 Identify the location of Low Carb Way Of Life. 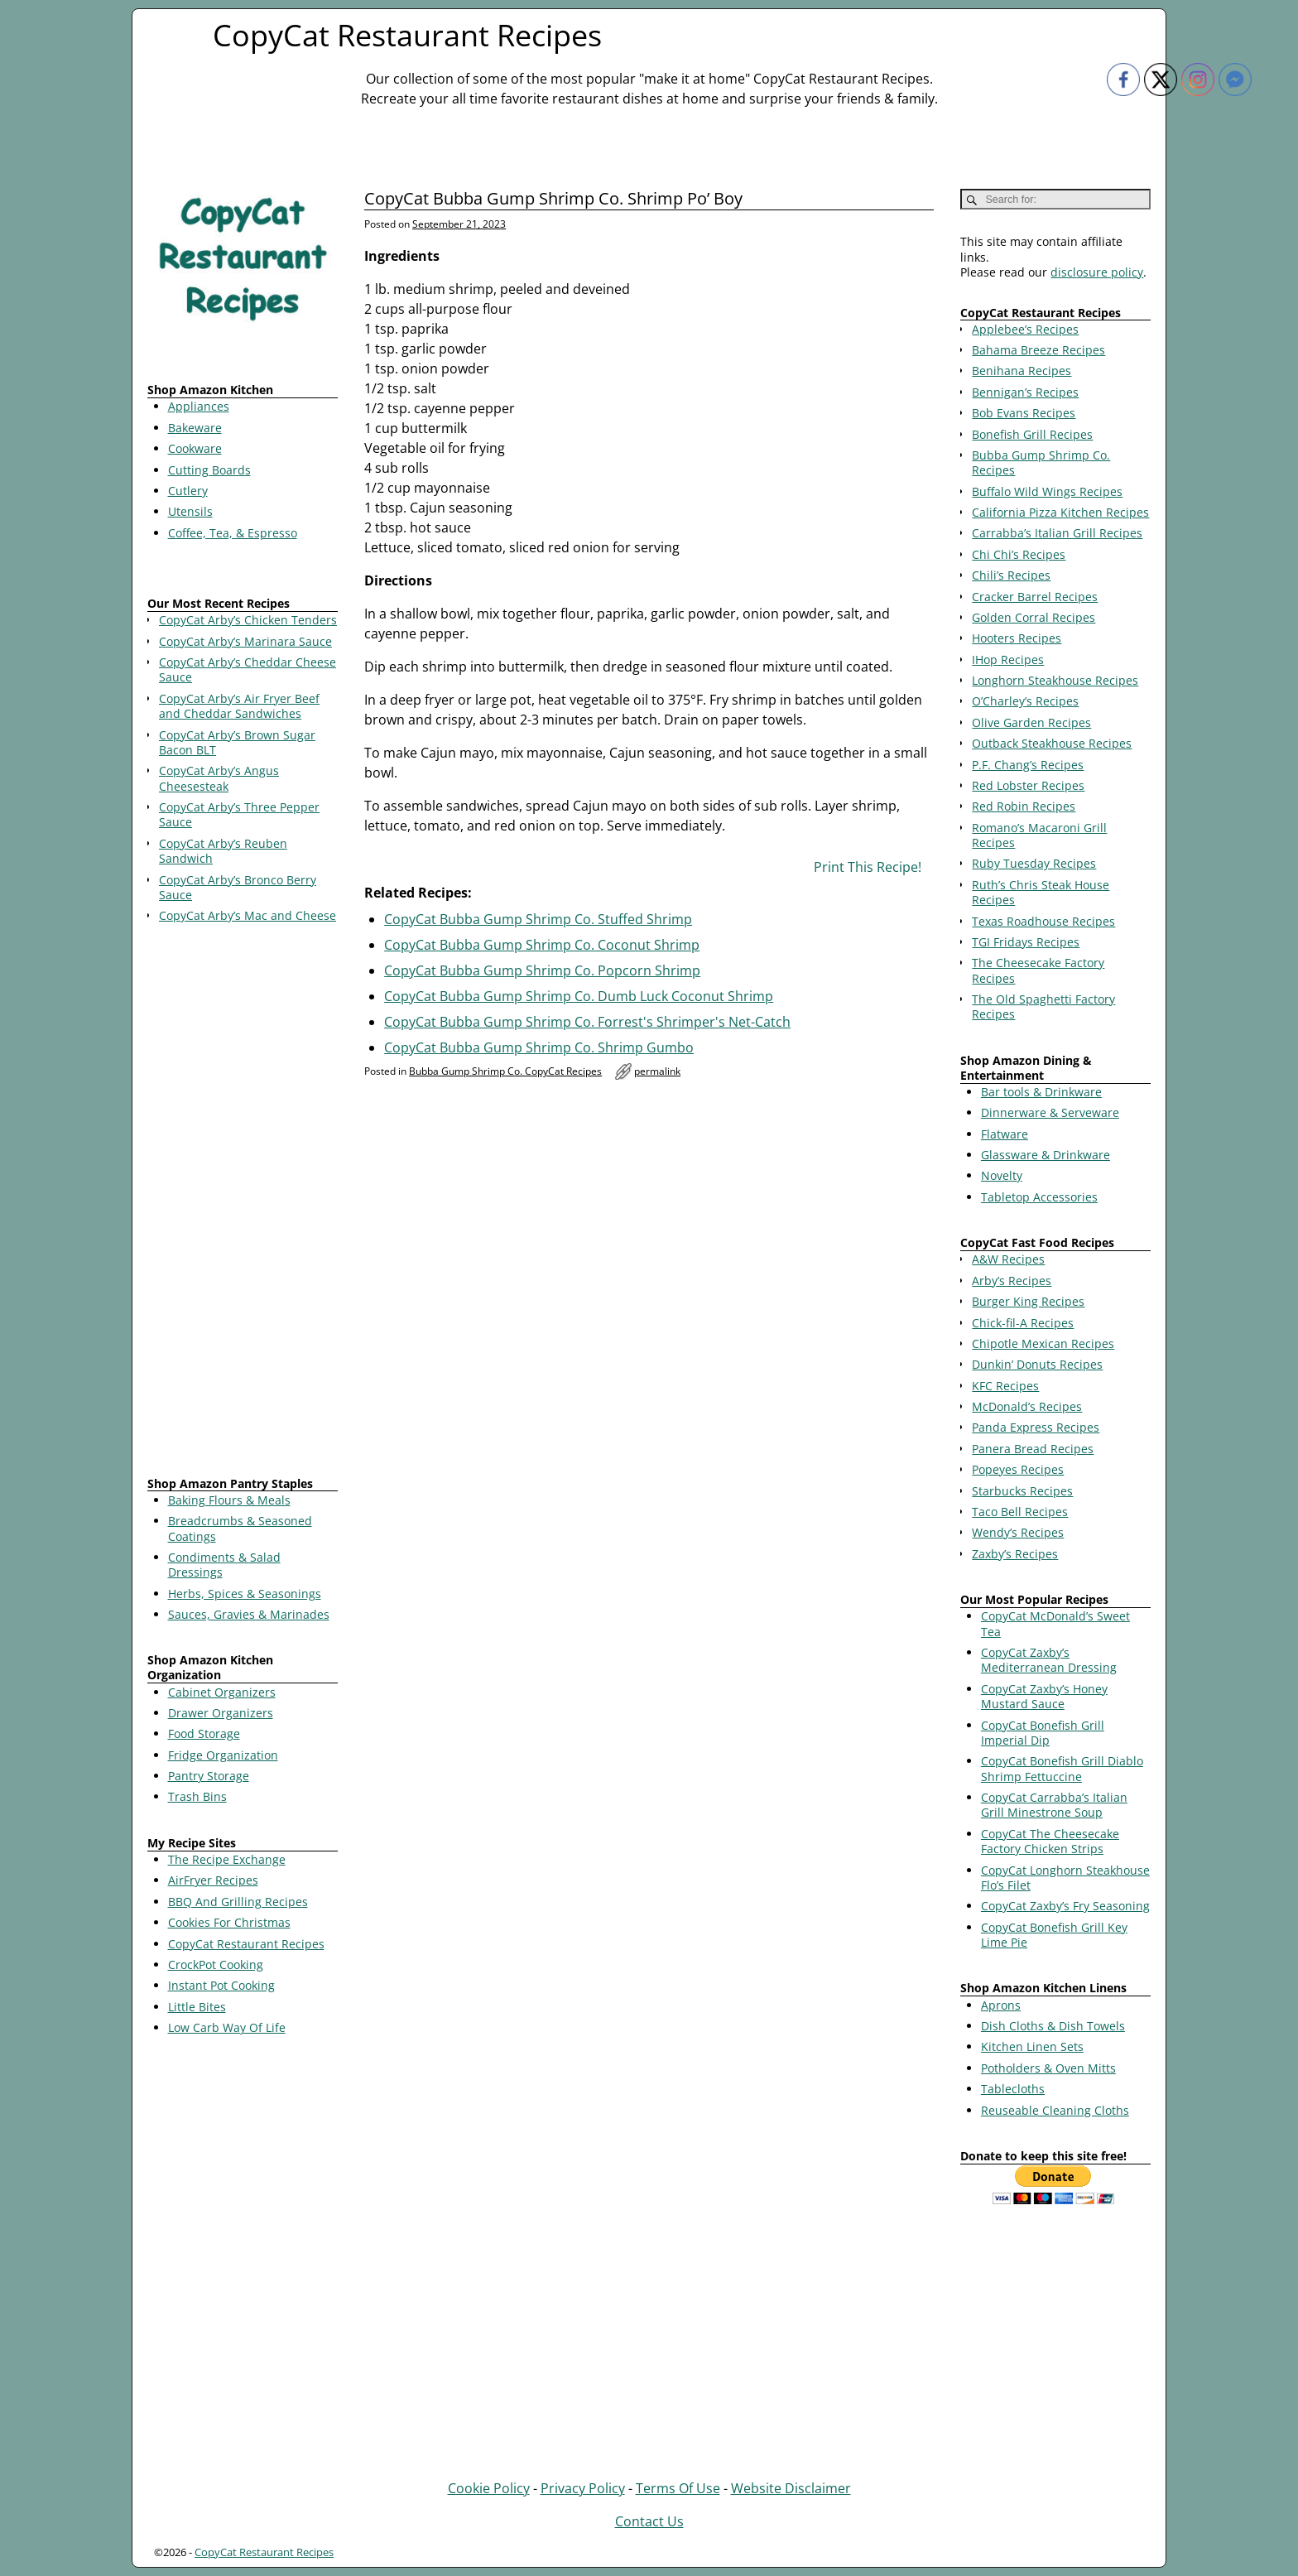
(227, 2027).